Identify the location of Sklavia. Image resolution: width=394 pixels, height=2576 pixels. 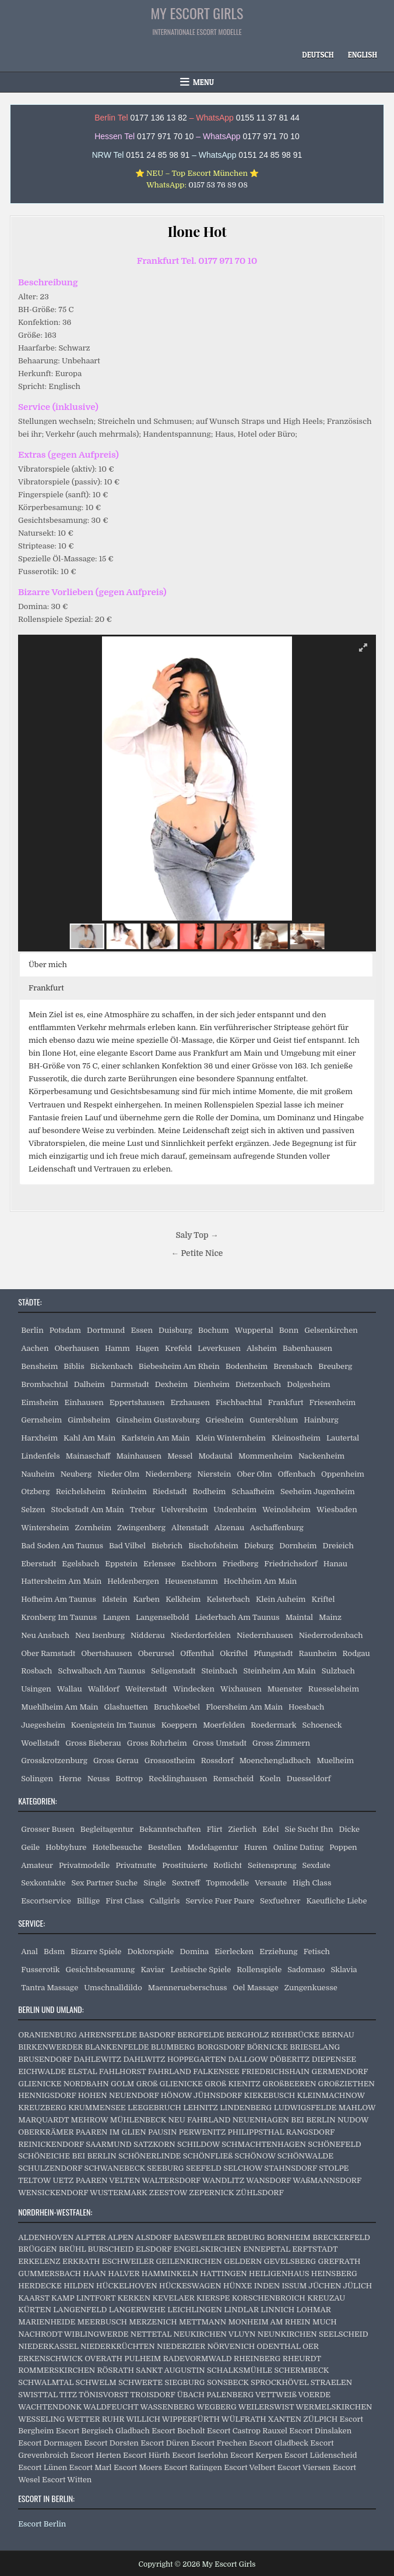
(343, 1969).